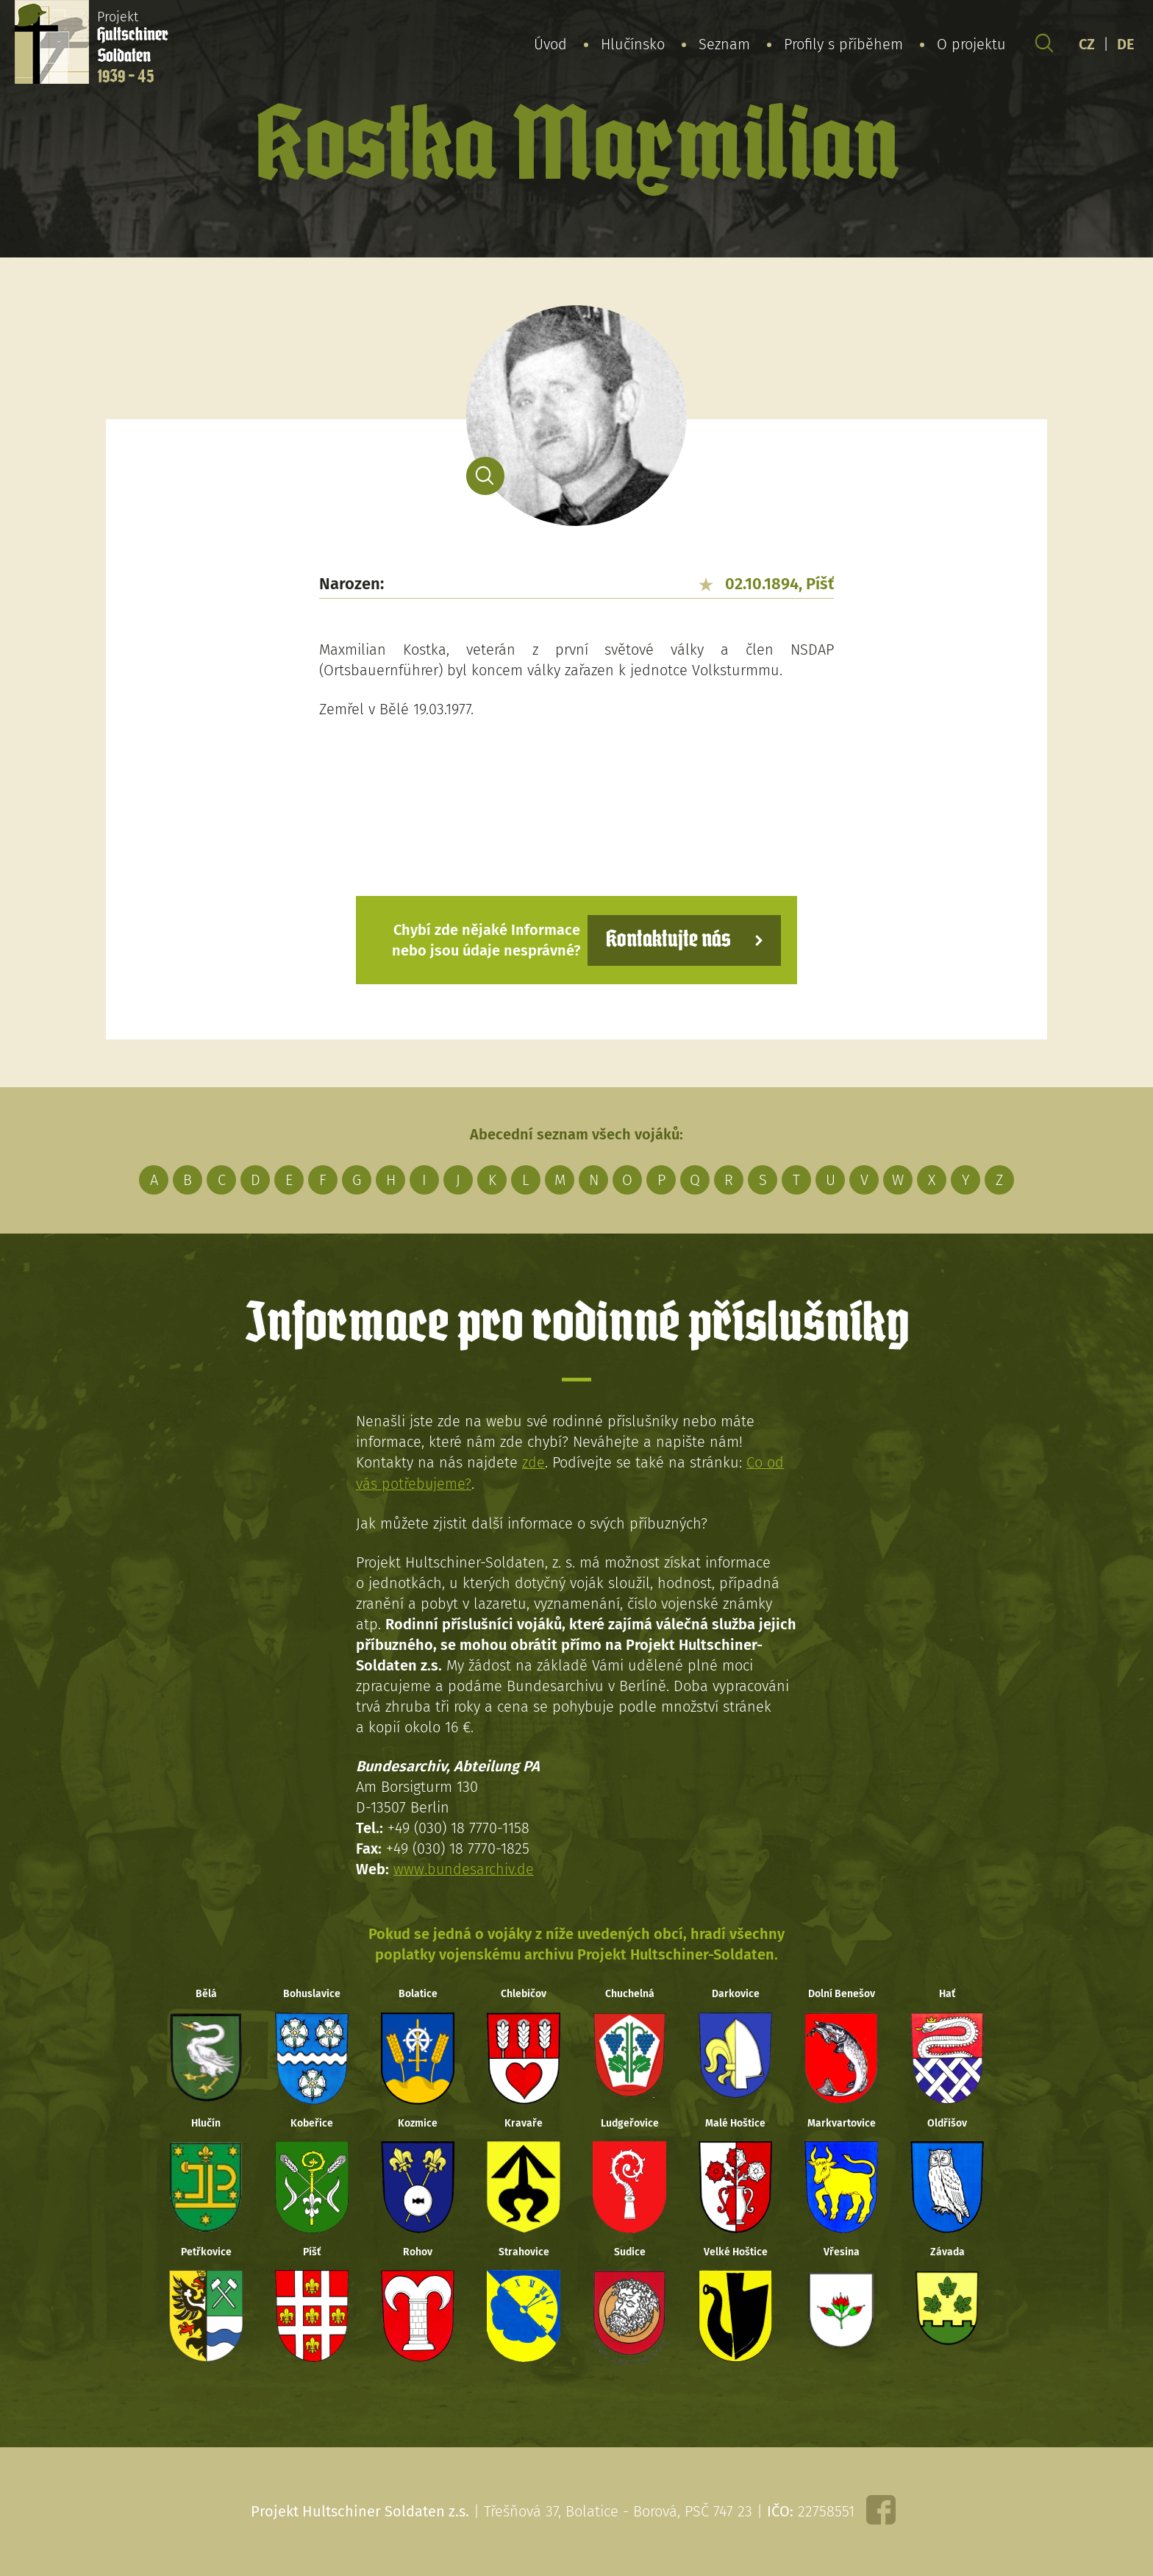  I want to click on Úvod, so click(550, 43).